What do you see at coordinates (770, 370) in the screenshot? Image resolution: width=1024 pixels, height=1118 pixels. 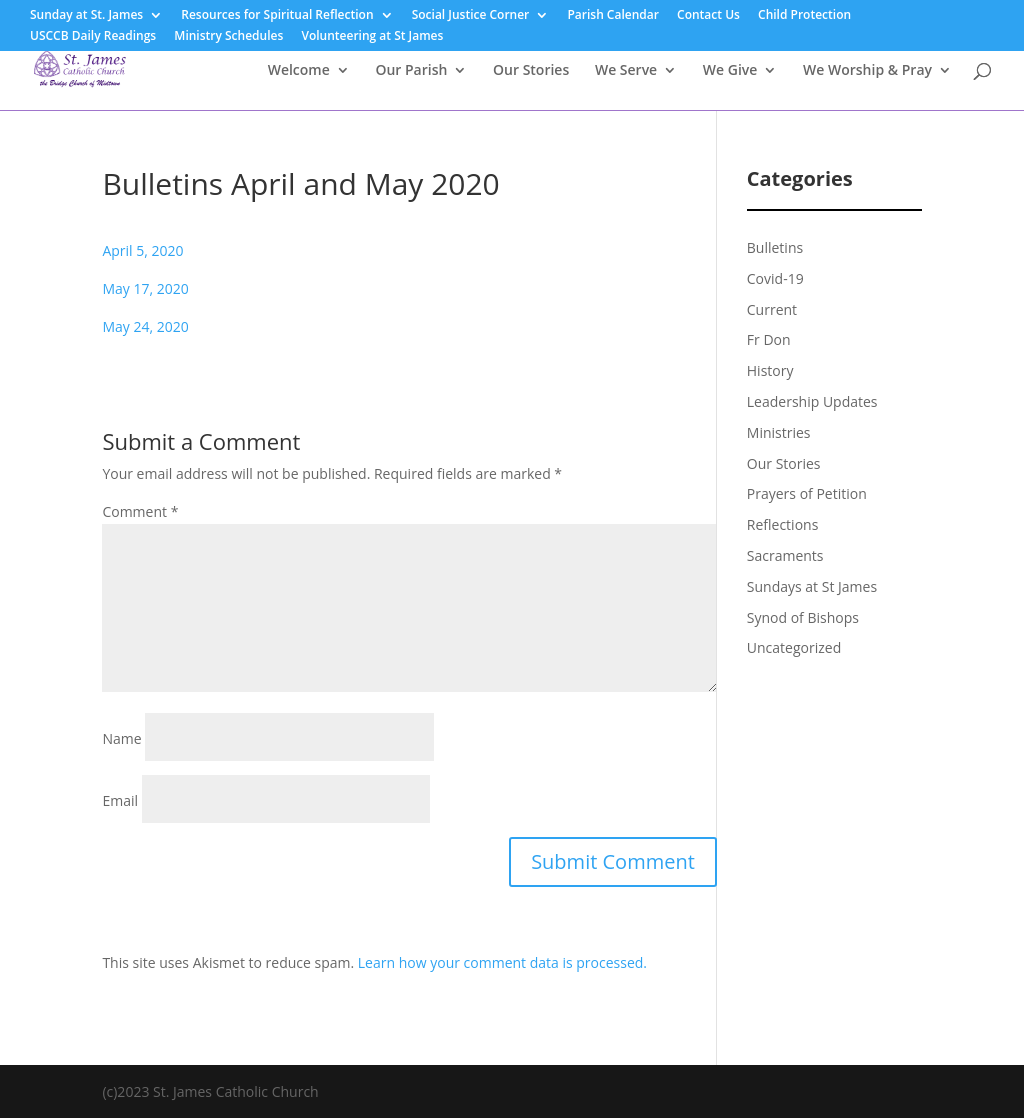 I see `History` at bounding box center [770, 370].